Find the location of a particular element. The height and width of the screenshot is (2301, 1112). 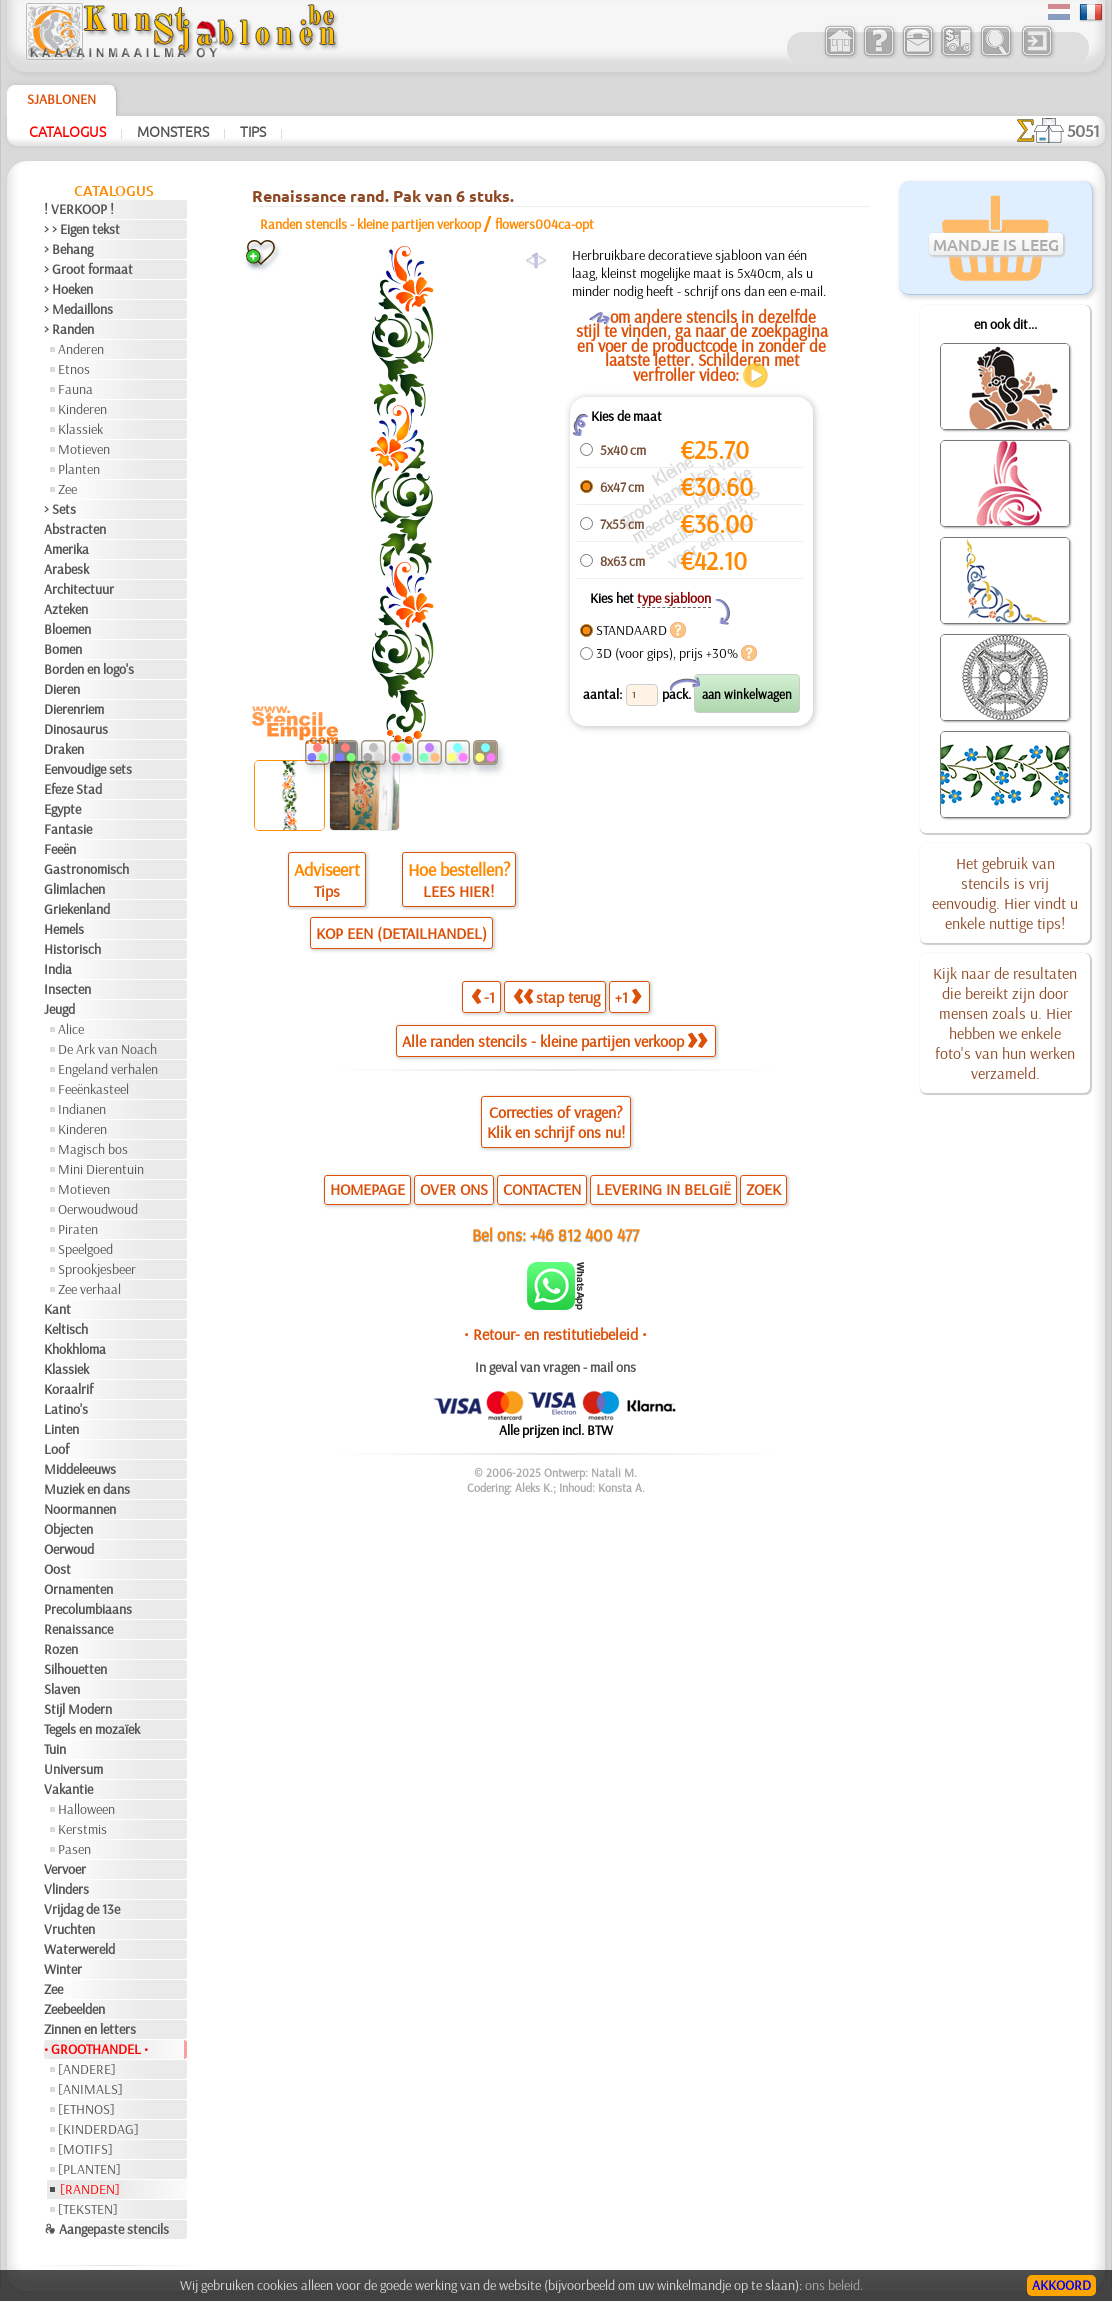

Glimlachen is located at coordinates (74, 889).